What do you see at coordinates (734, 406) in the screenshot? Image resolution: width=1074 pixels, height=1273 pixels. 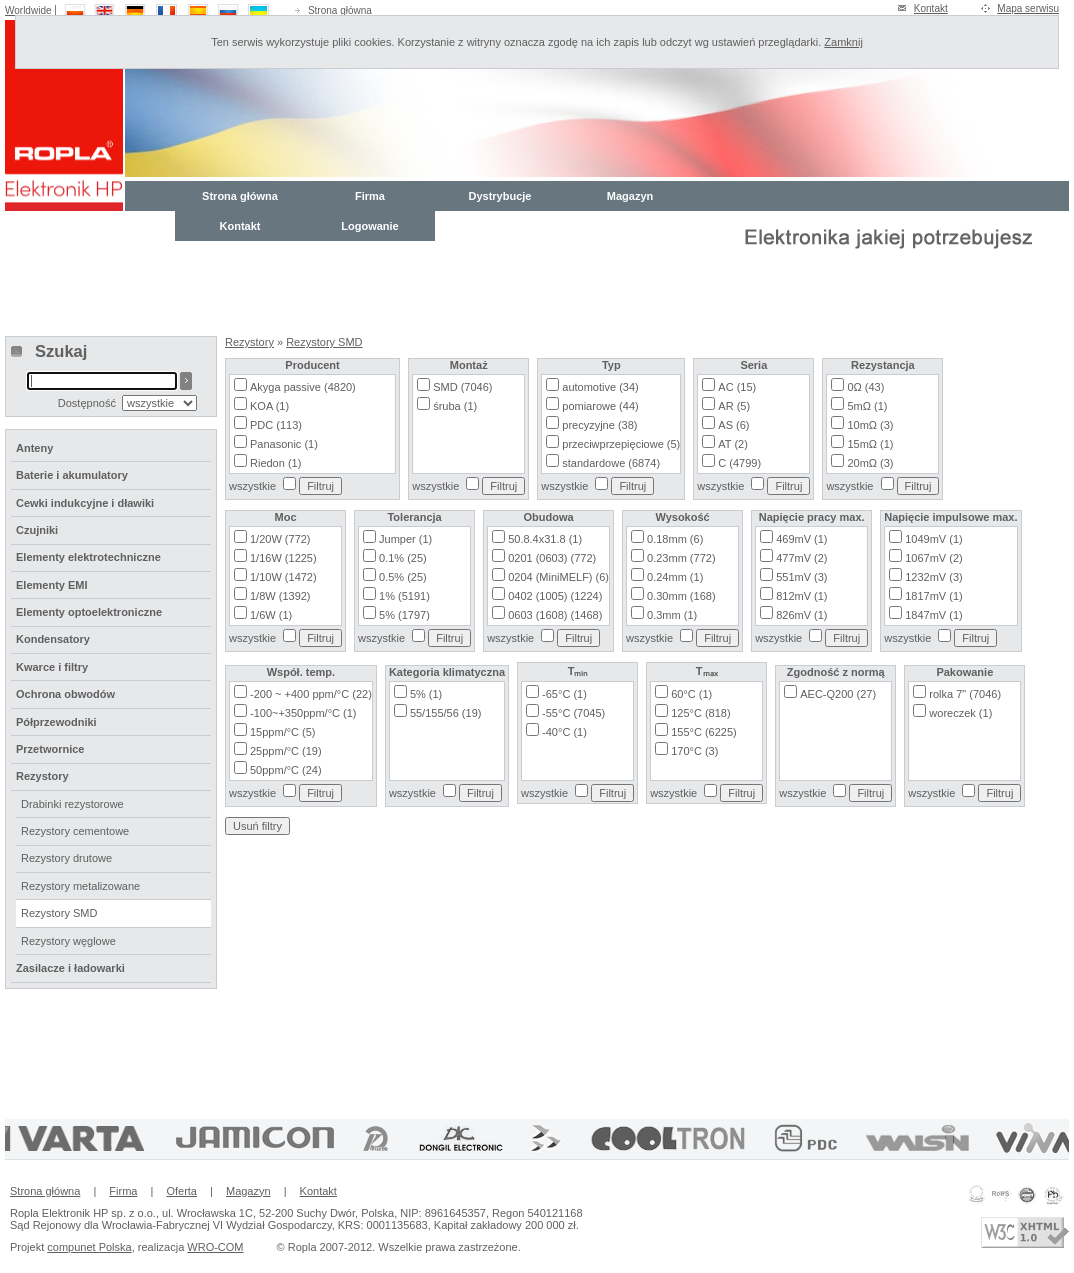 I see `AR (5)` at bounding box center [734, 406].